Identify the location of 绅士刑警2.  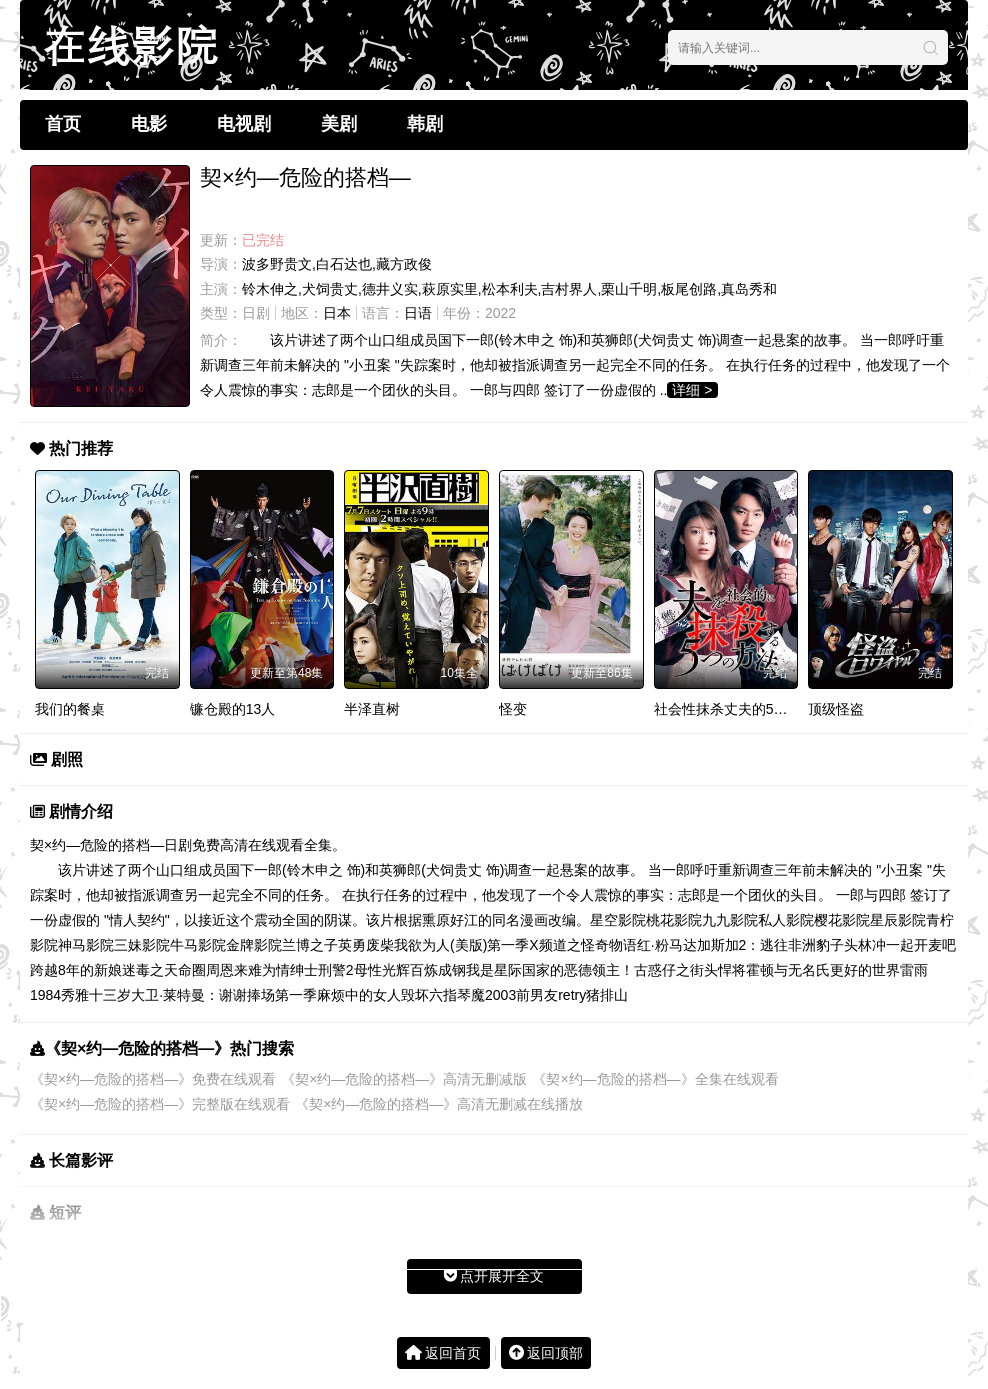
(322, 970).